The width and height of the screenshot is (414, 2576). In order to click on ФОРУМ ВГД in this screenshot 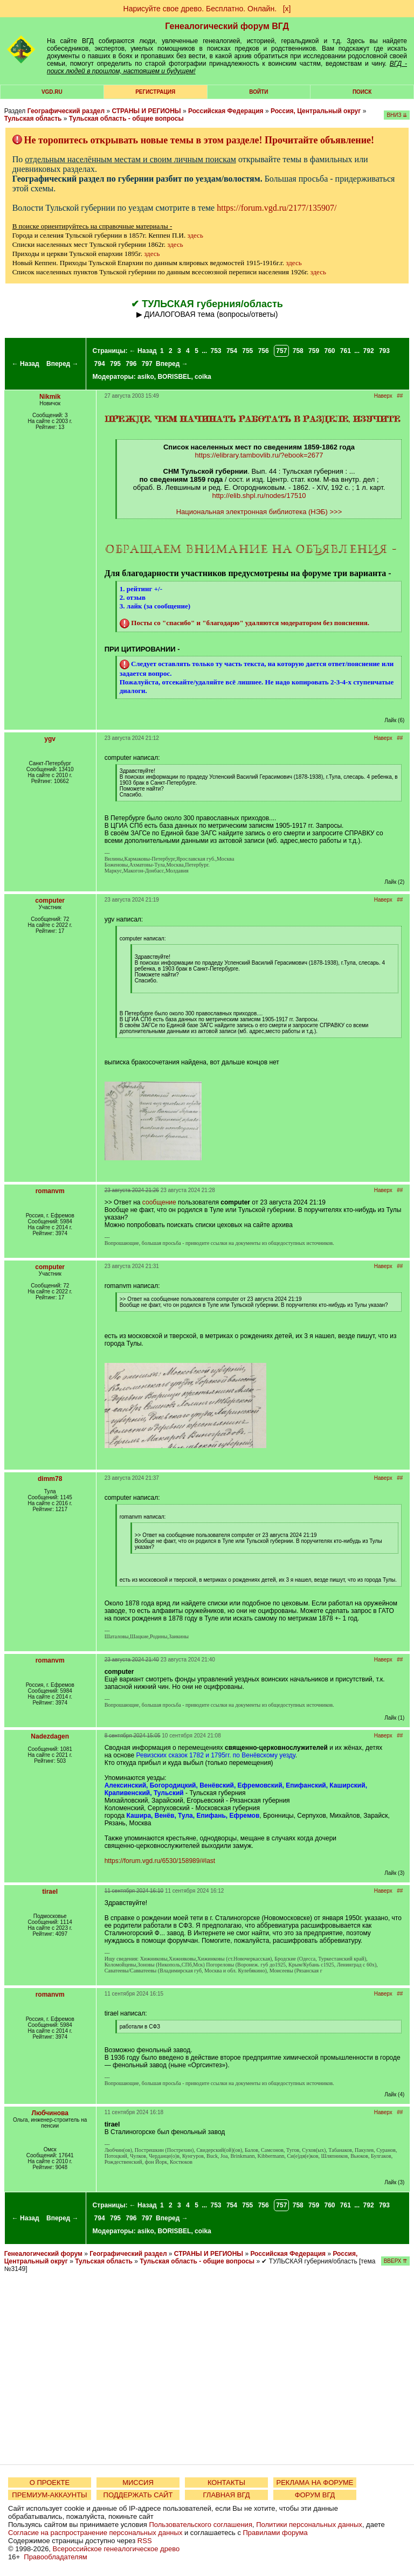, I will do `click(315, 2495)`.